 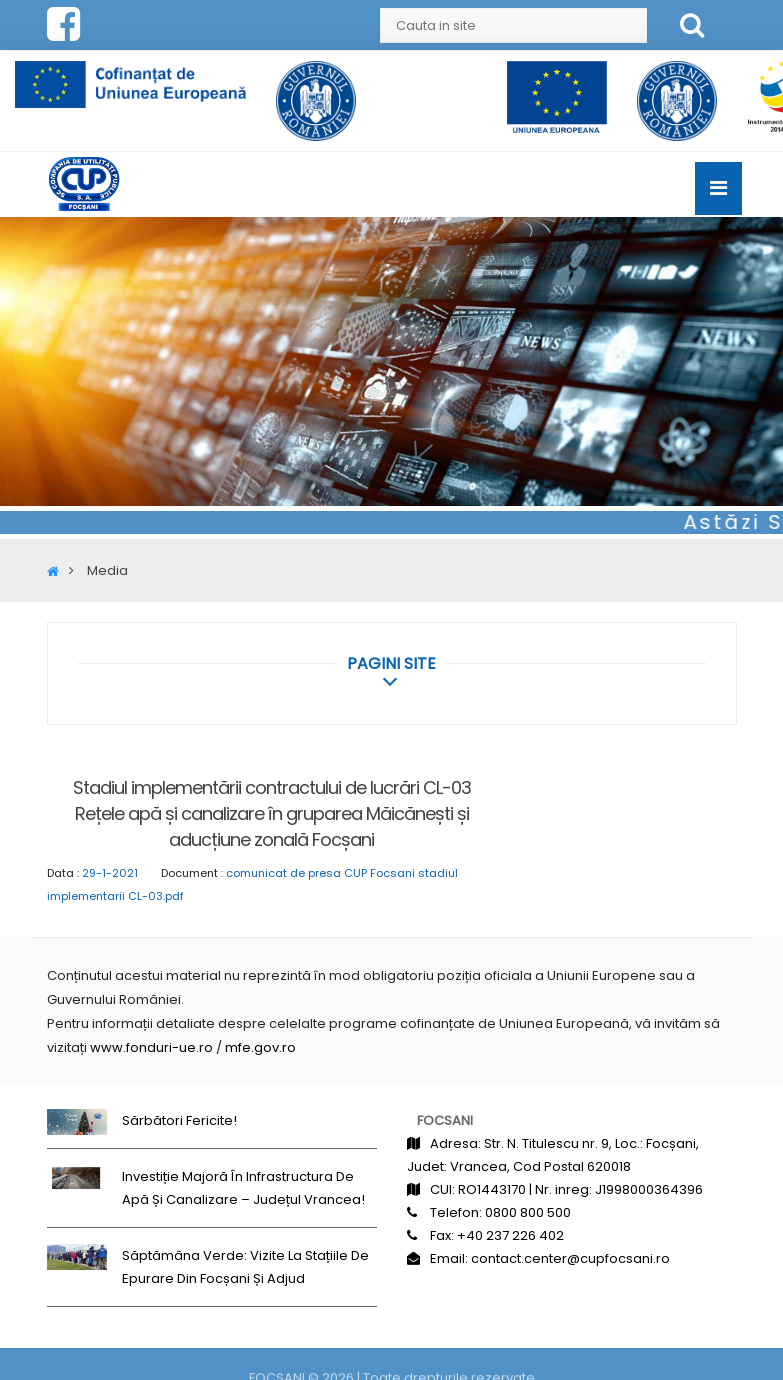 What do you see at coordinates (570, 1258) in the screenshot?
I see `contact.center@cupfocsani.ro` at bounding box center [570, 1258].